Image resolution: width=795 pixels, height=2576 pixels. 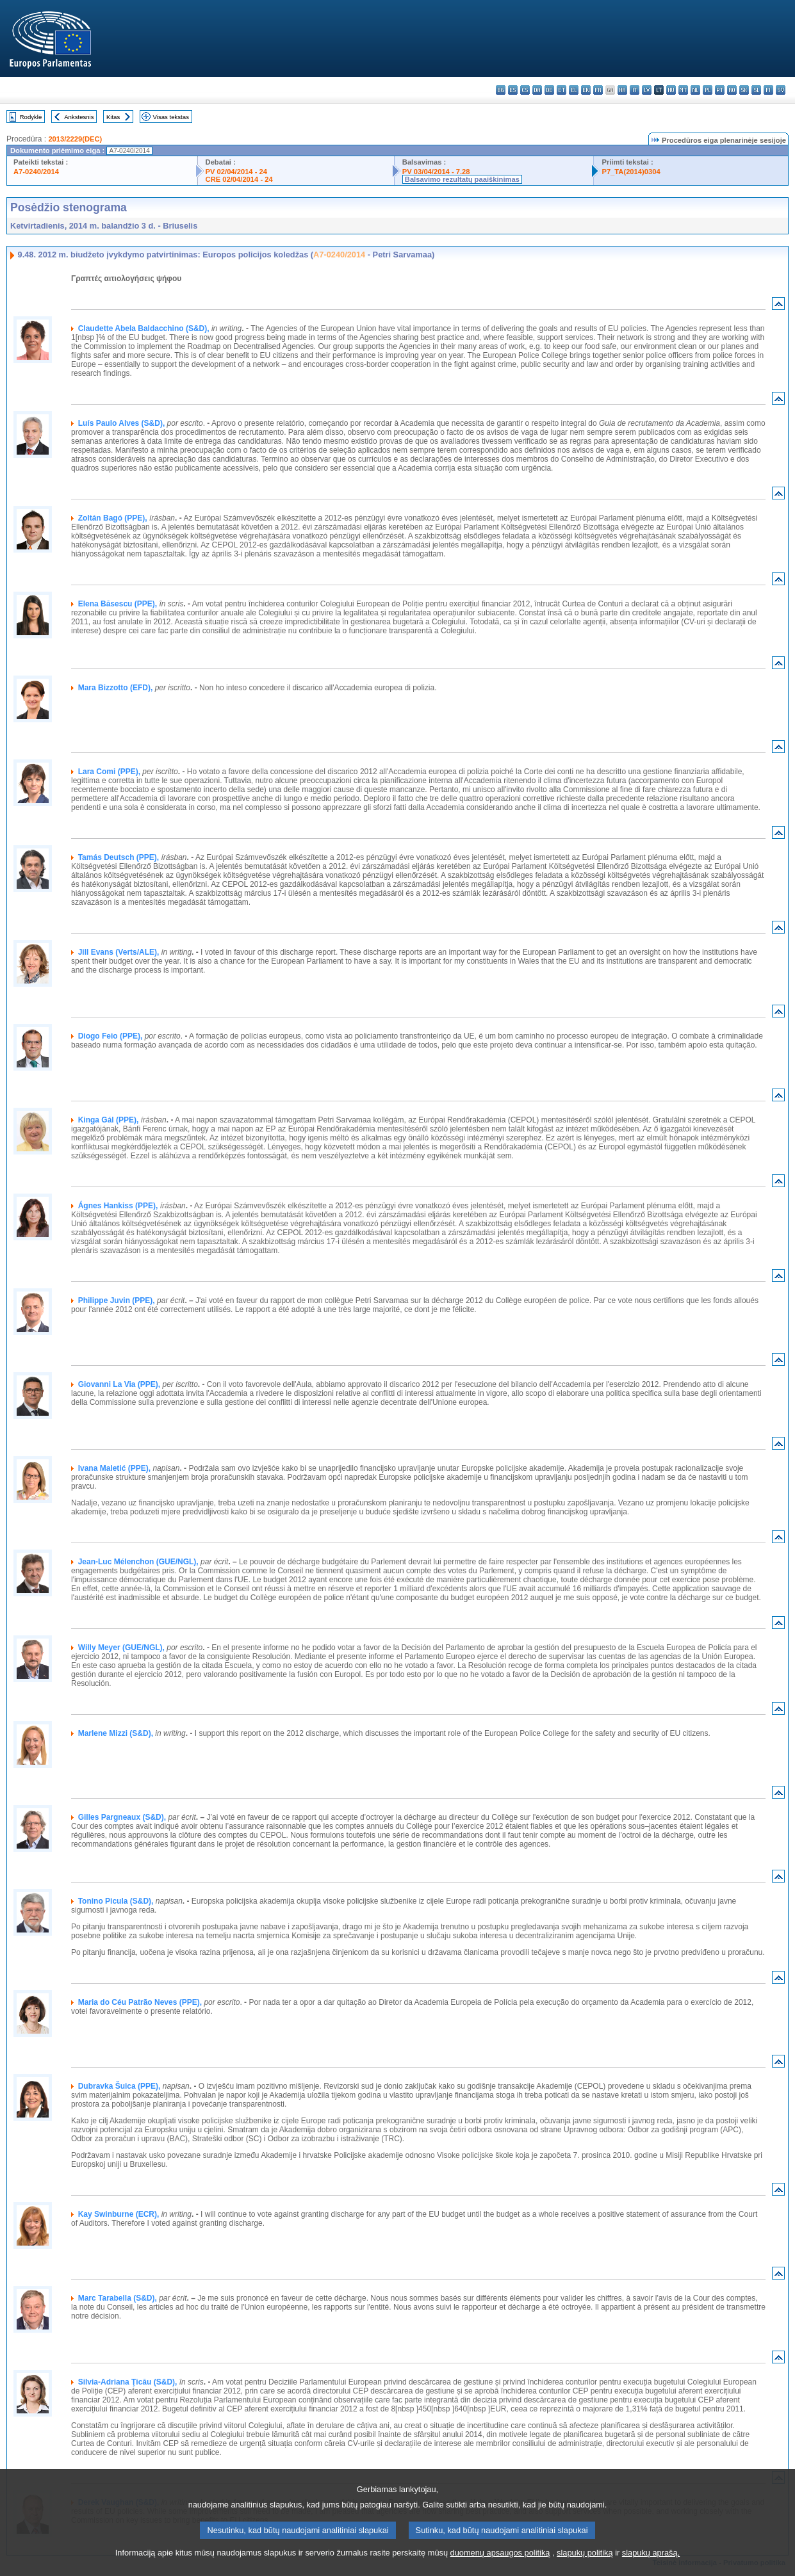 What do you see at coordinates (36, 171) in the screenshot?
I see `A7-0240/2014` at bounding box center [36, 171].